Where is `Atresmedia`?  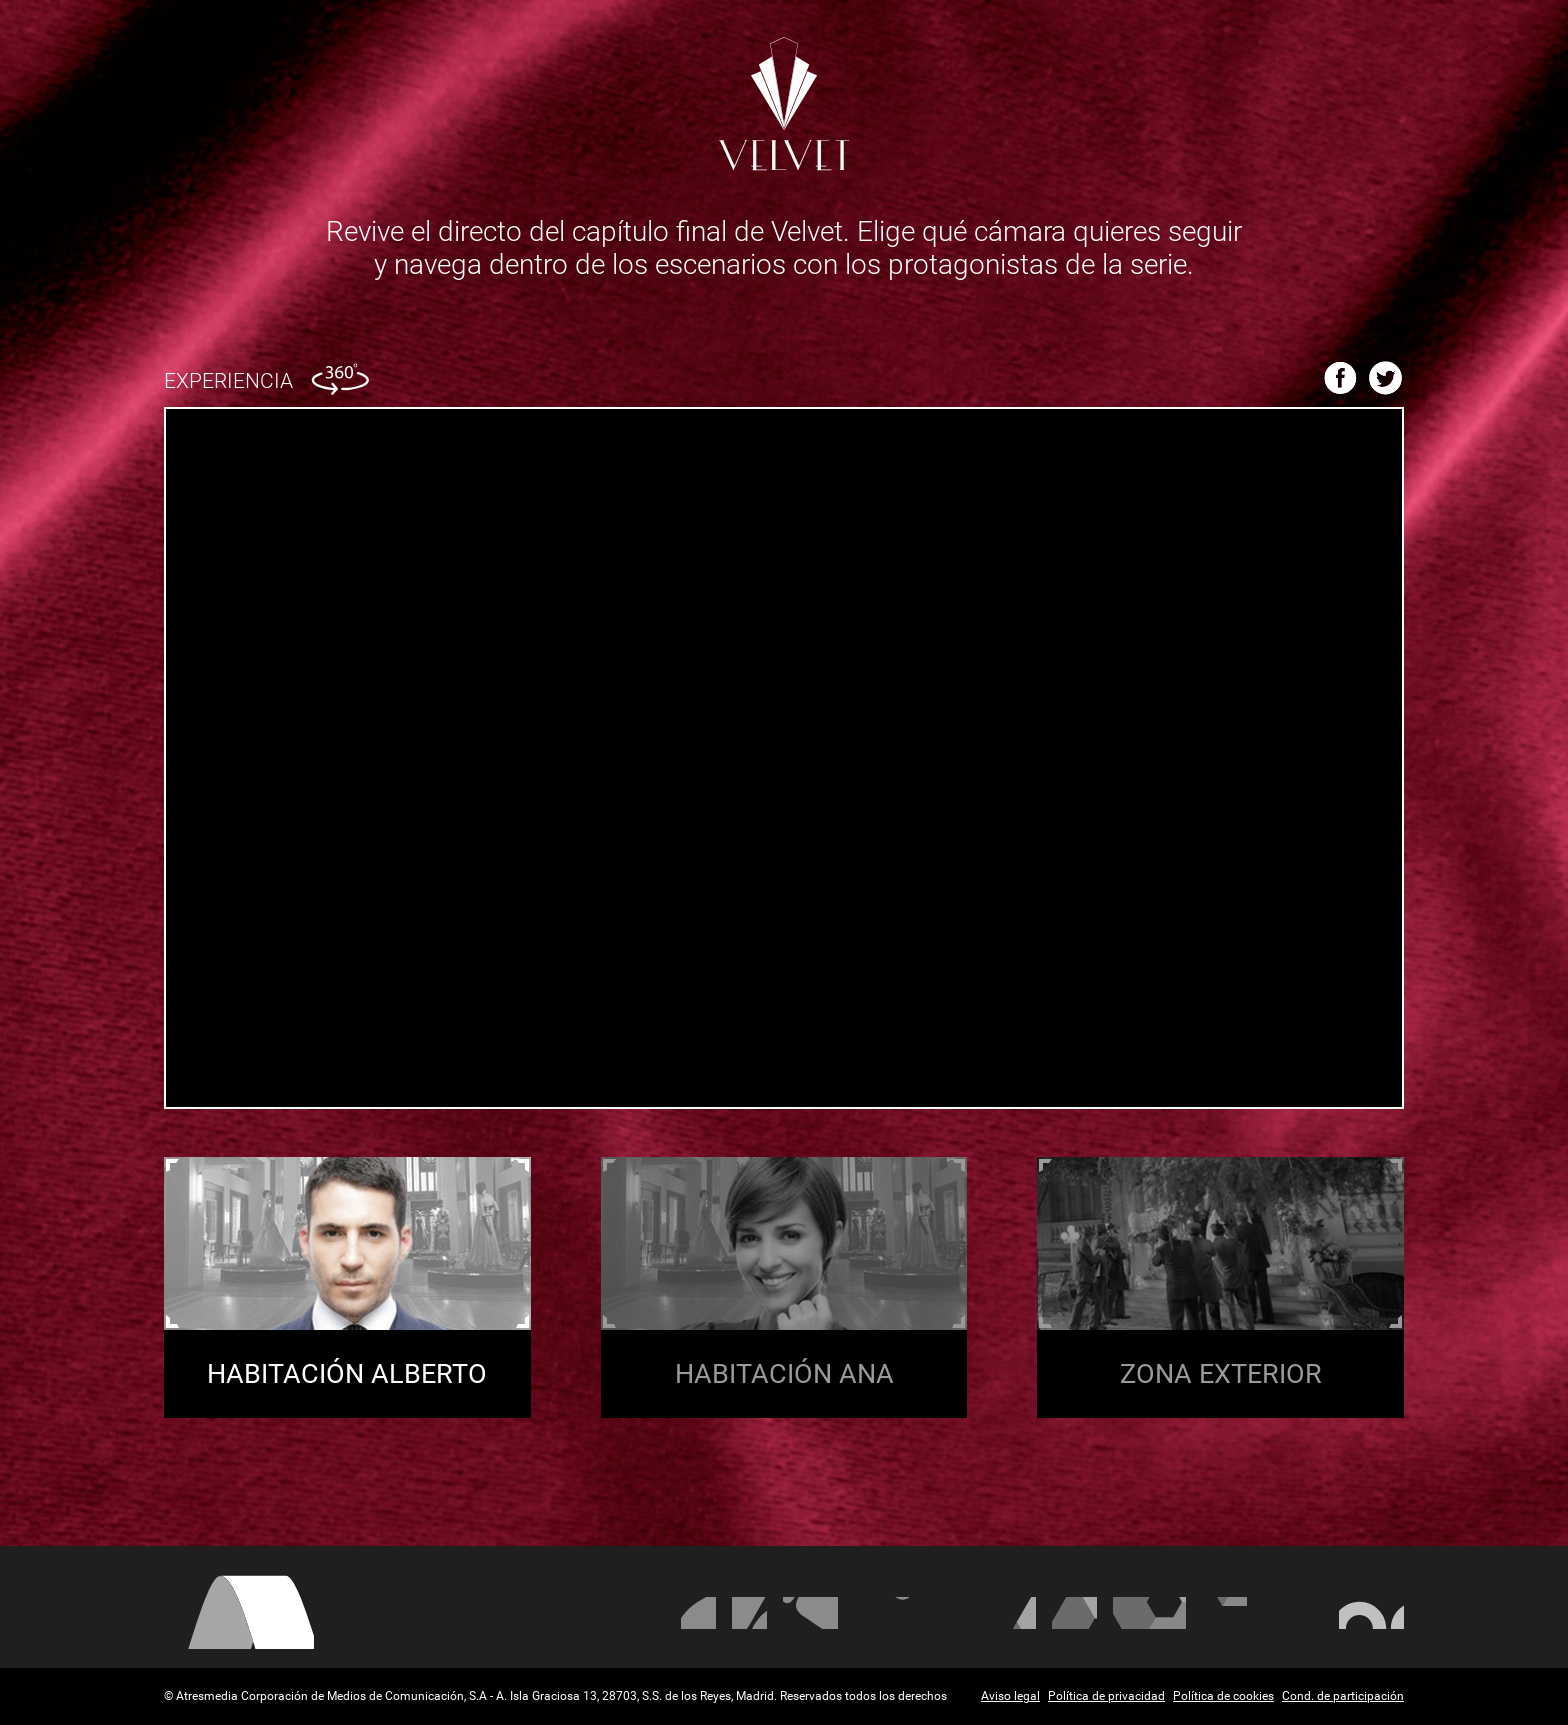
Atresmedia is located at coordinates (239, 1611).